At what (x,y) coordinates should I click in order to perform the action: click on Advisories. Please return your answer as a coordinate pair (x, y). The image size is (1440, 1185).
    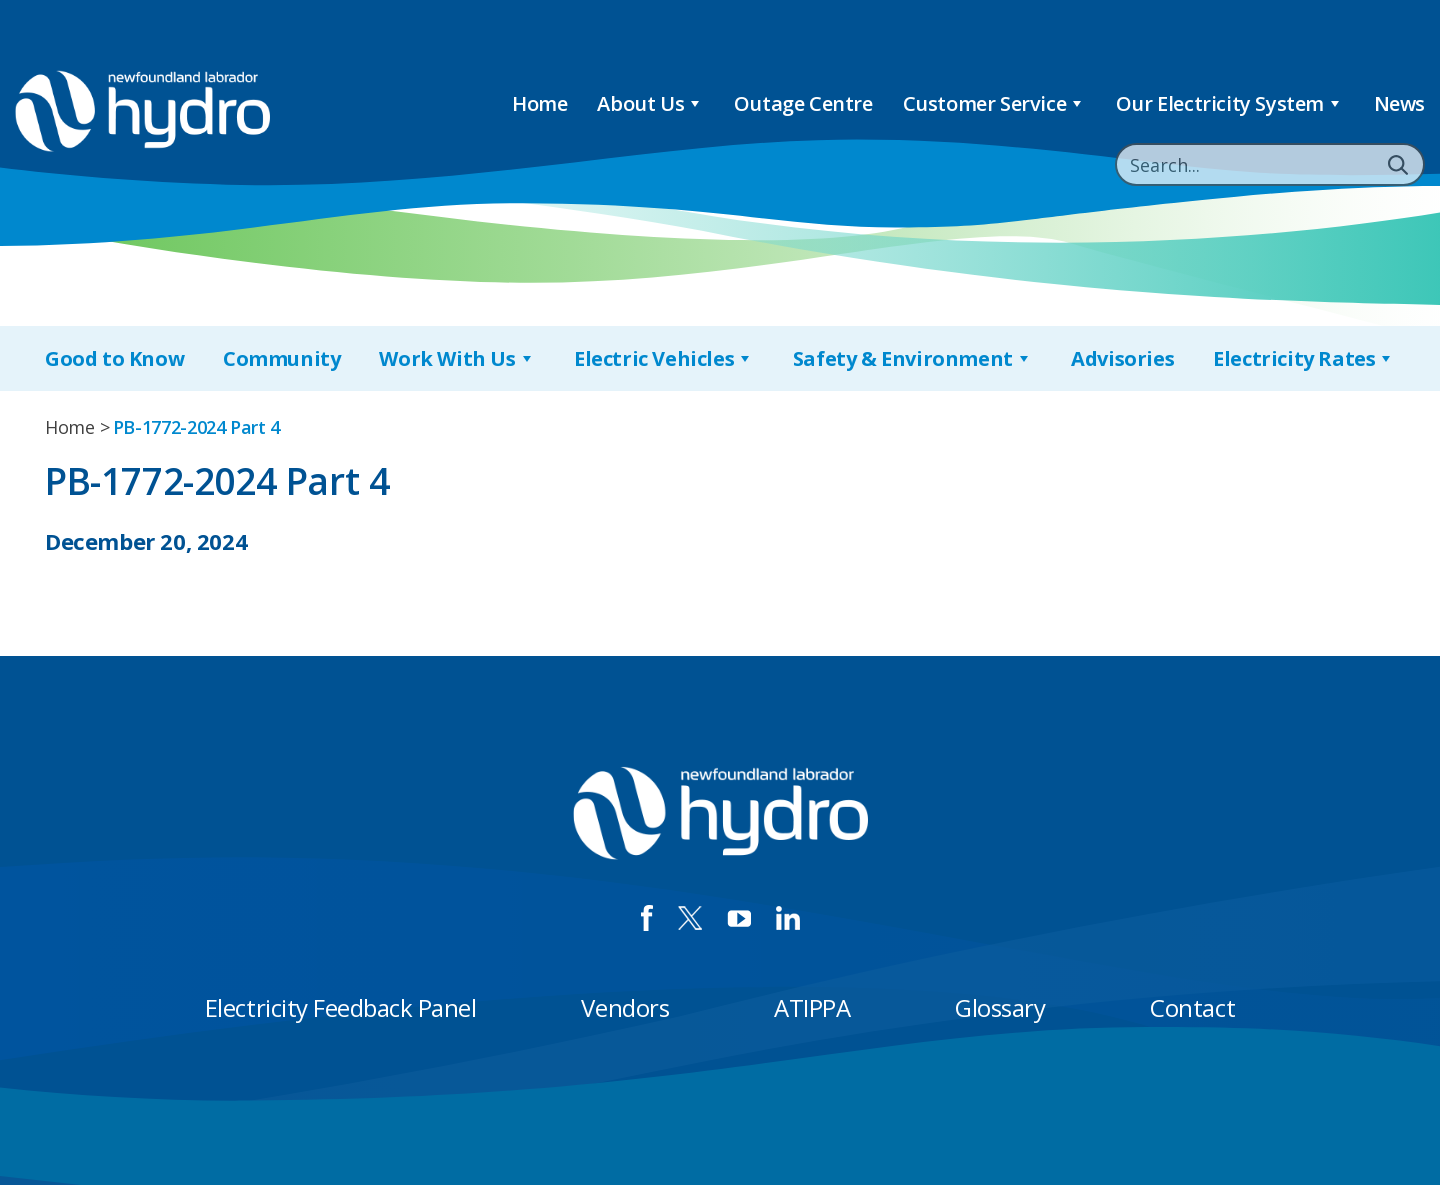
    Looking at the image, I should click on (1122, 358).